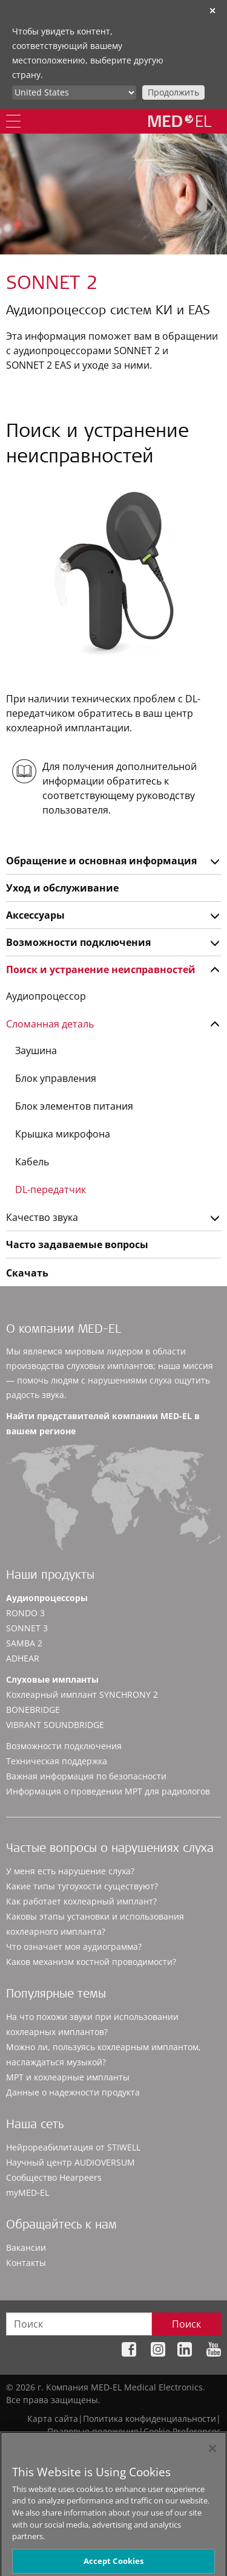  I want to click on Что означает моя аудиограмма?, so click(74, 1946).